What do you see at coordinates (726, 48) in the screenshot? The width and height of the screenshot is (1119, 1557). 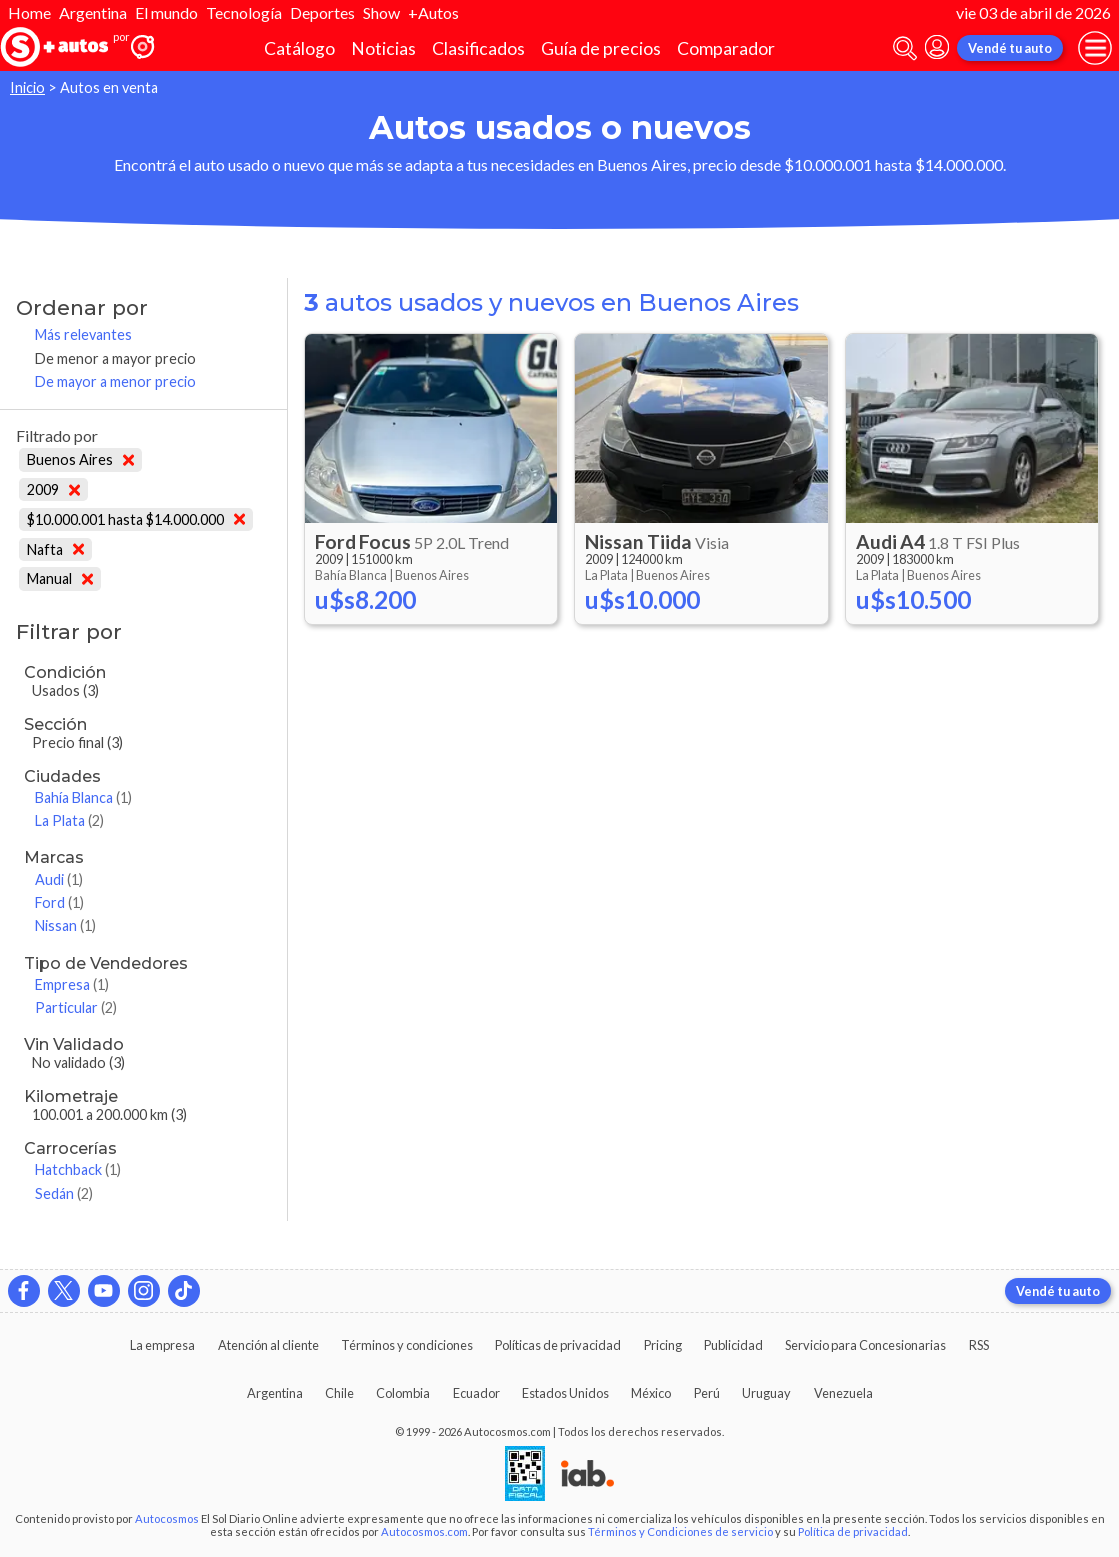 I see `Comparador` at bounding box center [726, 48].